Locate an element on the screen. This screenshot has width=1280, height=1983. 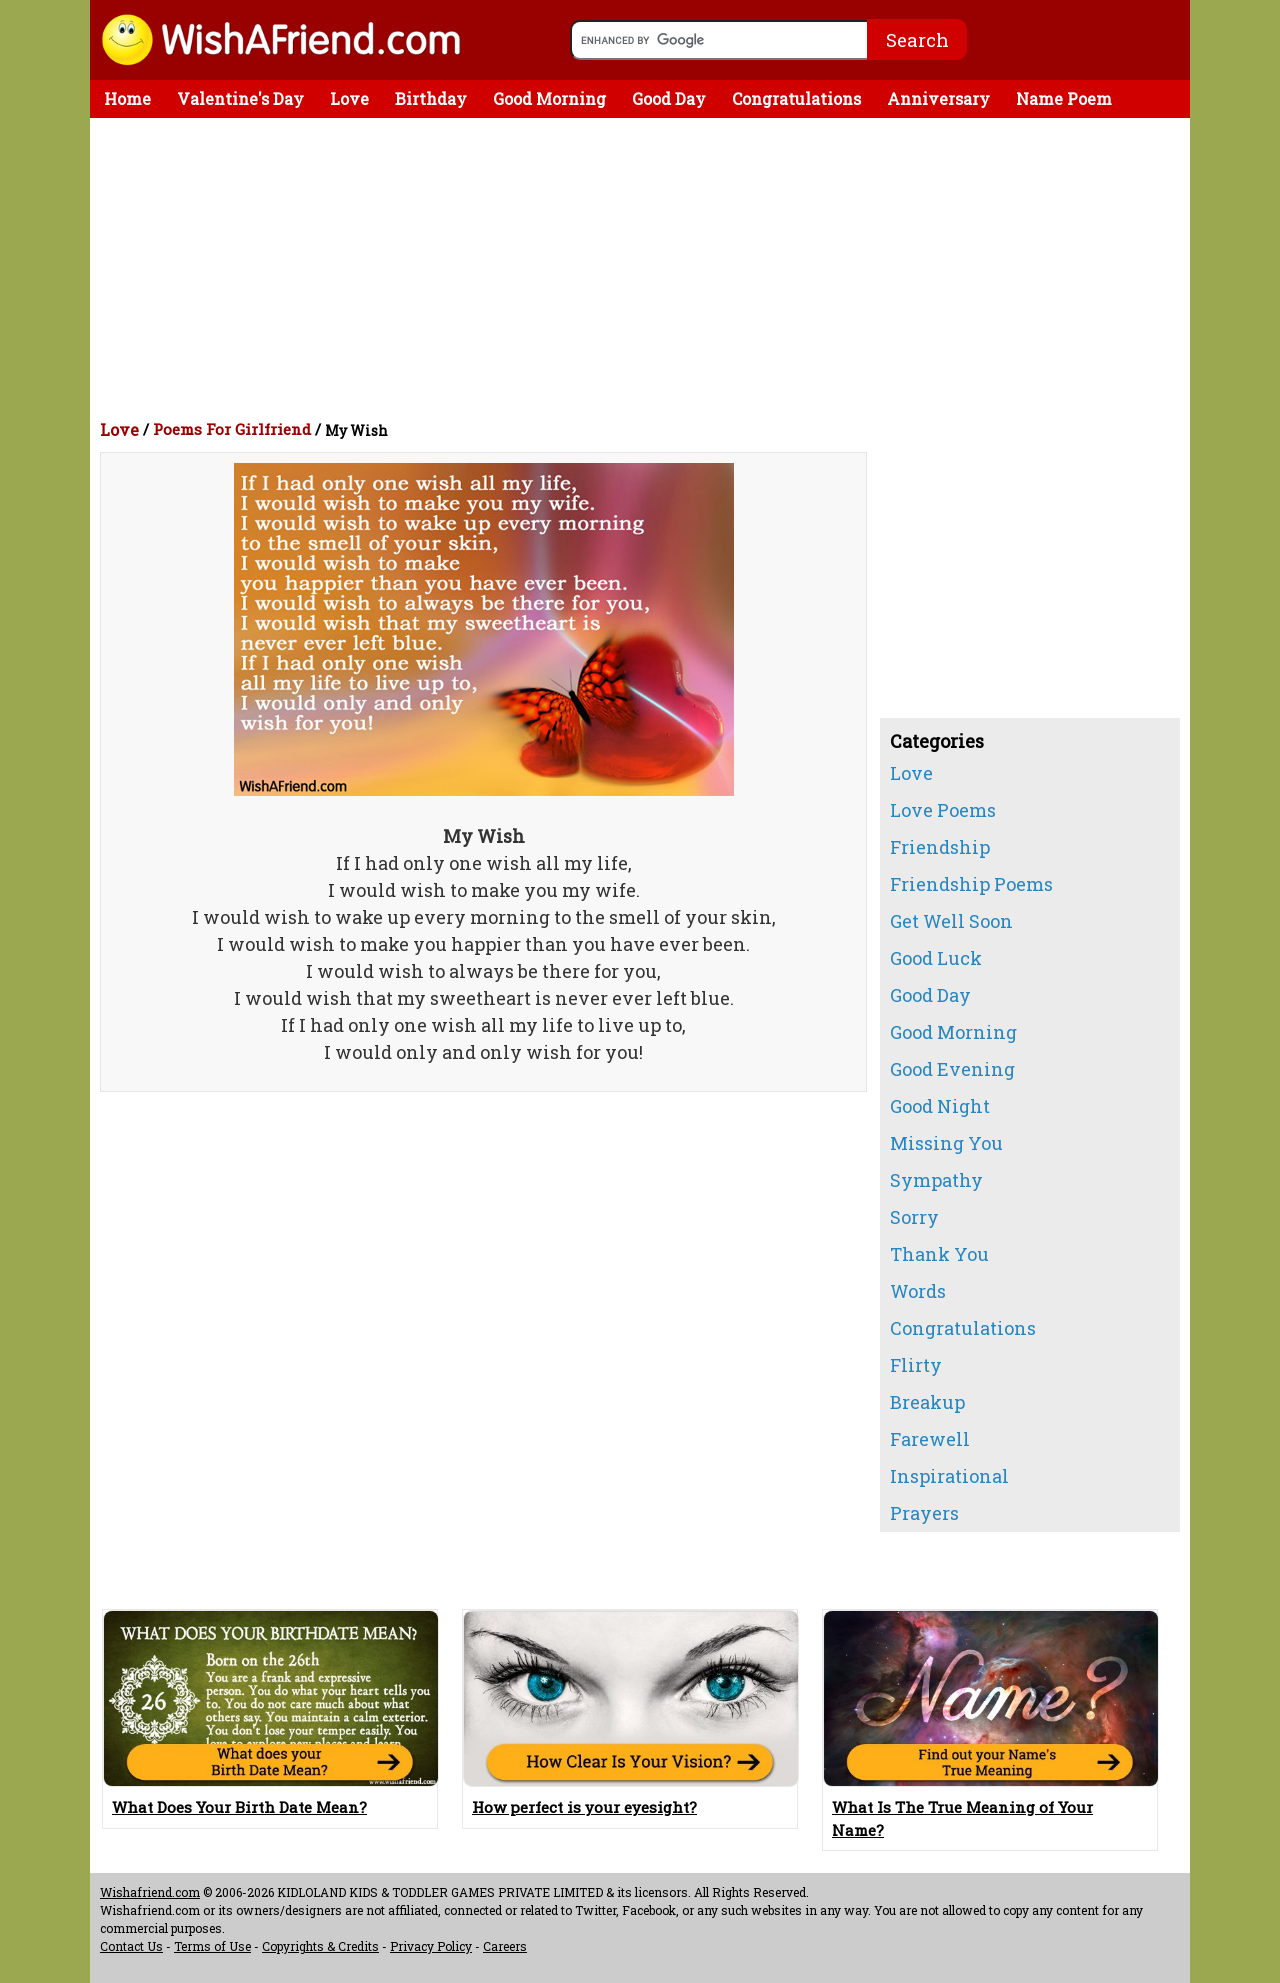
Friendship Poems is located at coordinates (971, 884).